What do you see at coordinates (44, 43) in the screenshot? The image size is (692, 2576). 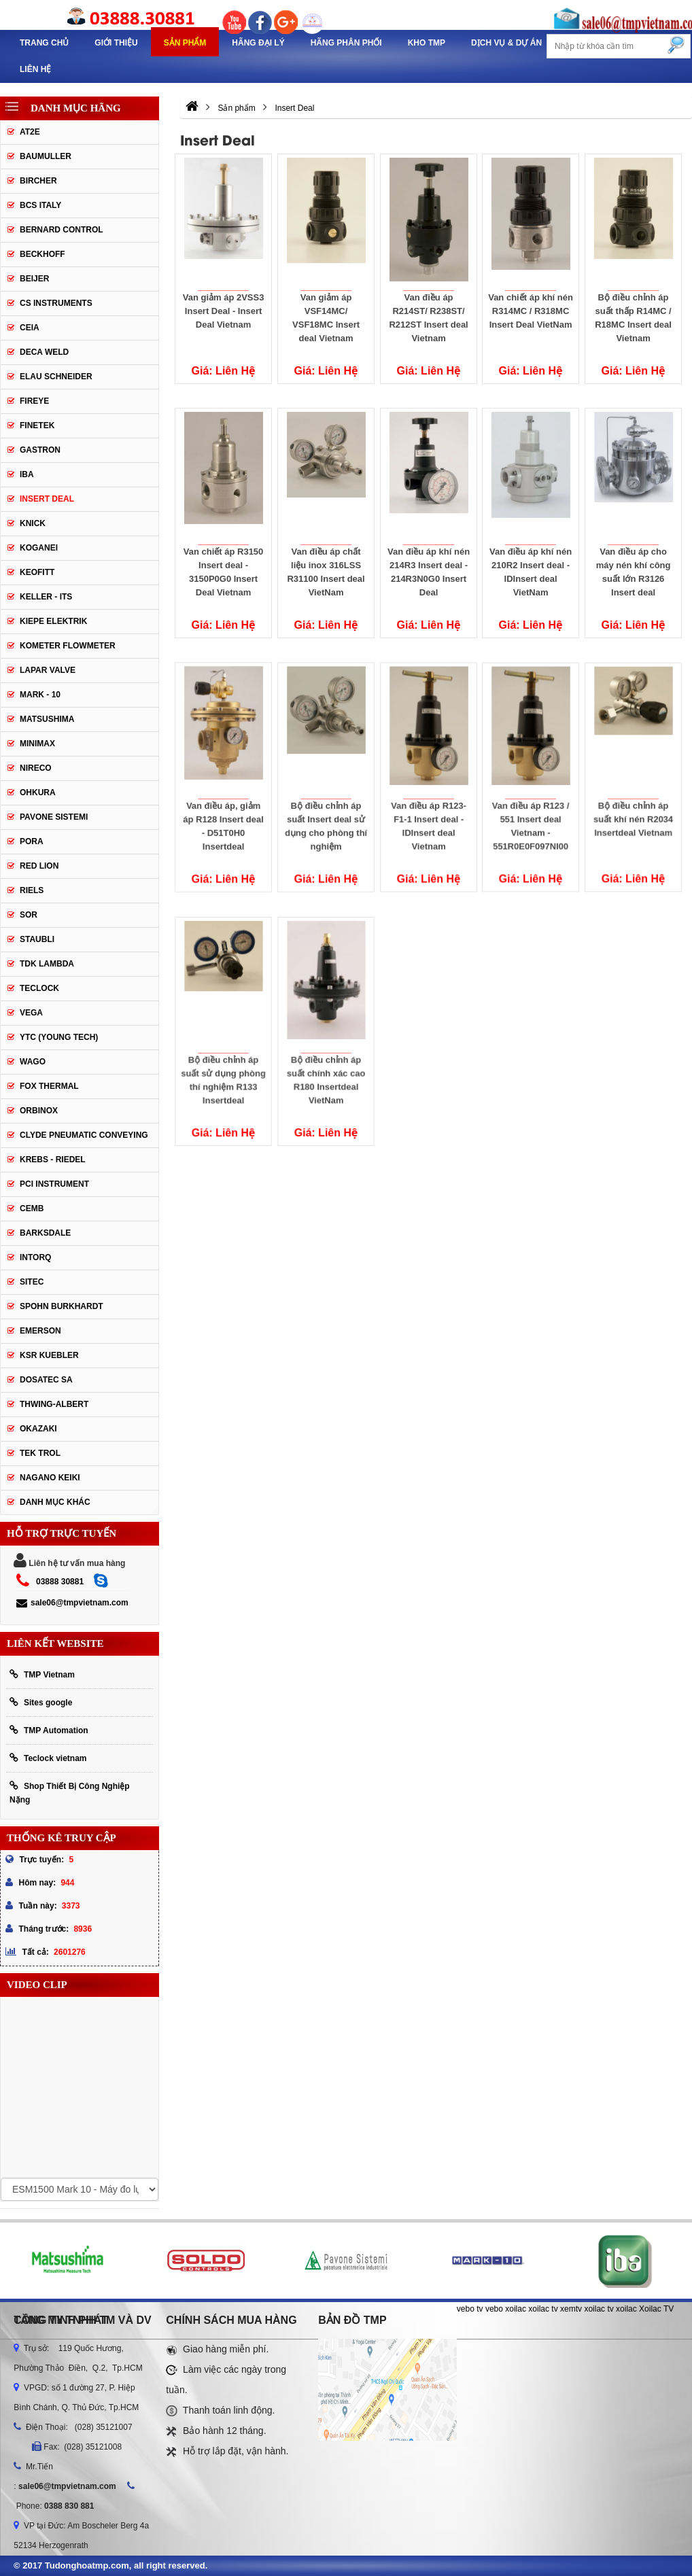 I see `Trang chủ` at bounding box center [44, 43].